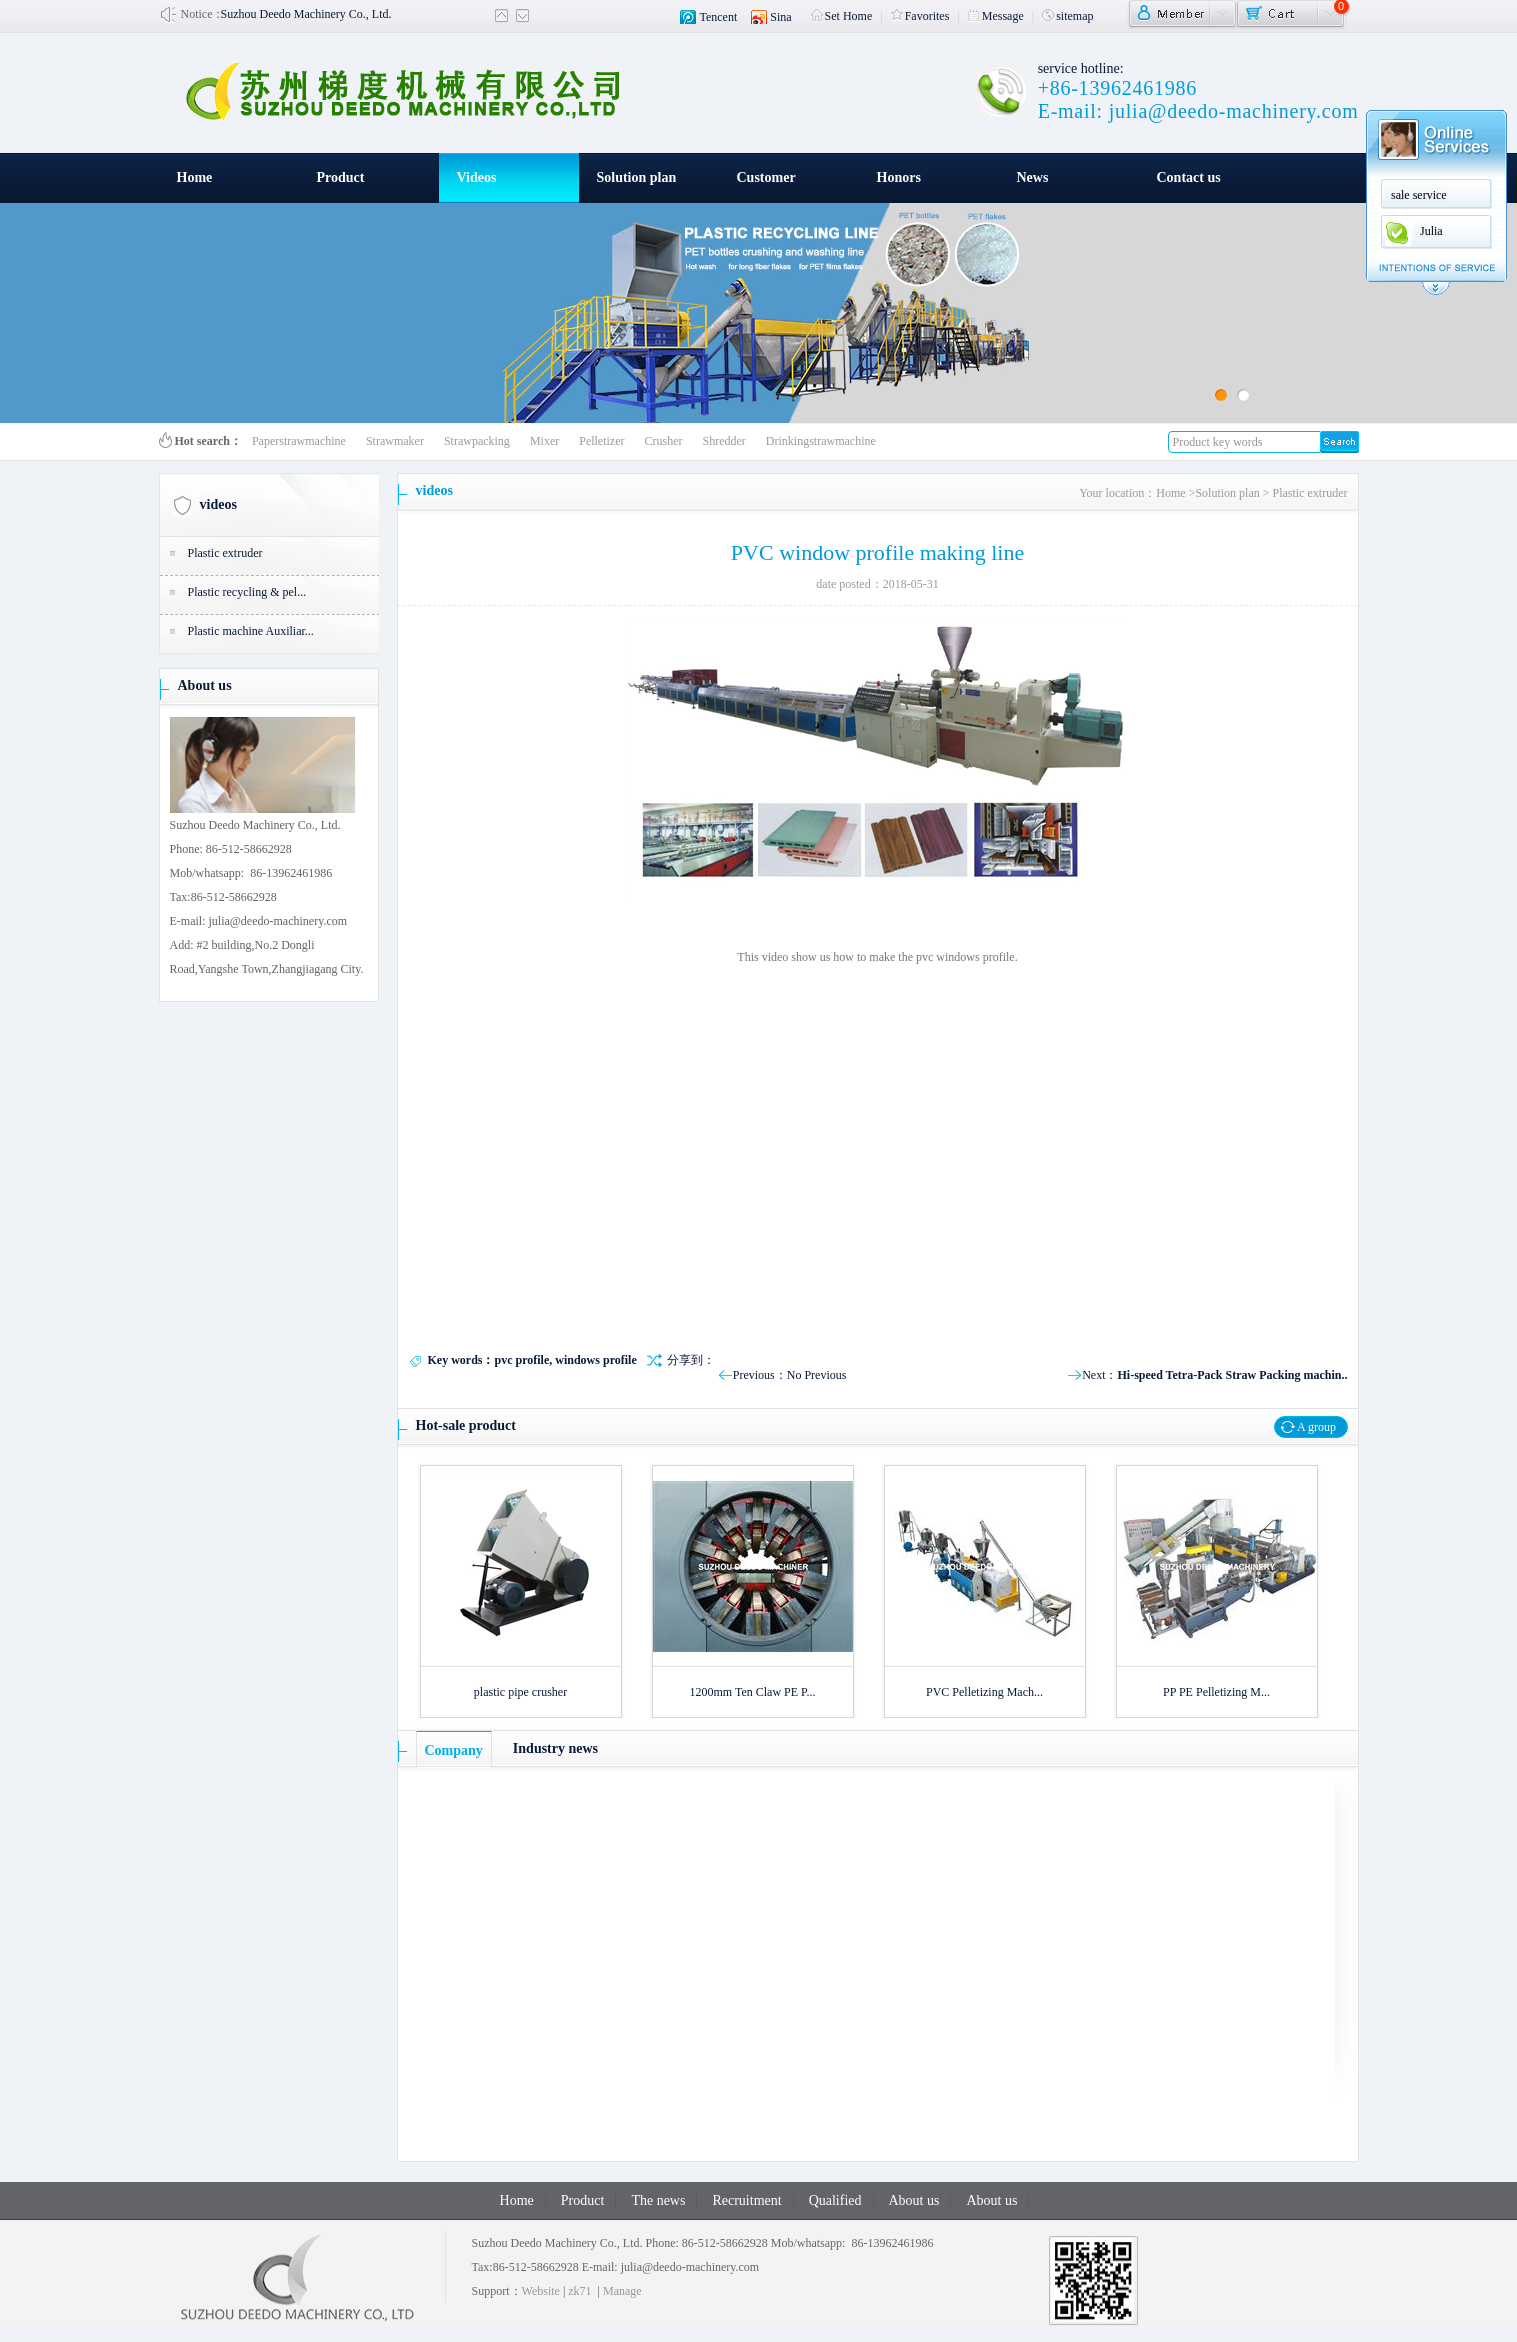 This screenshot has width=1517, height=2342. Describe the element at coordinates (555, 1748) in the screenshot. I see `Industry news` at that location.